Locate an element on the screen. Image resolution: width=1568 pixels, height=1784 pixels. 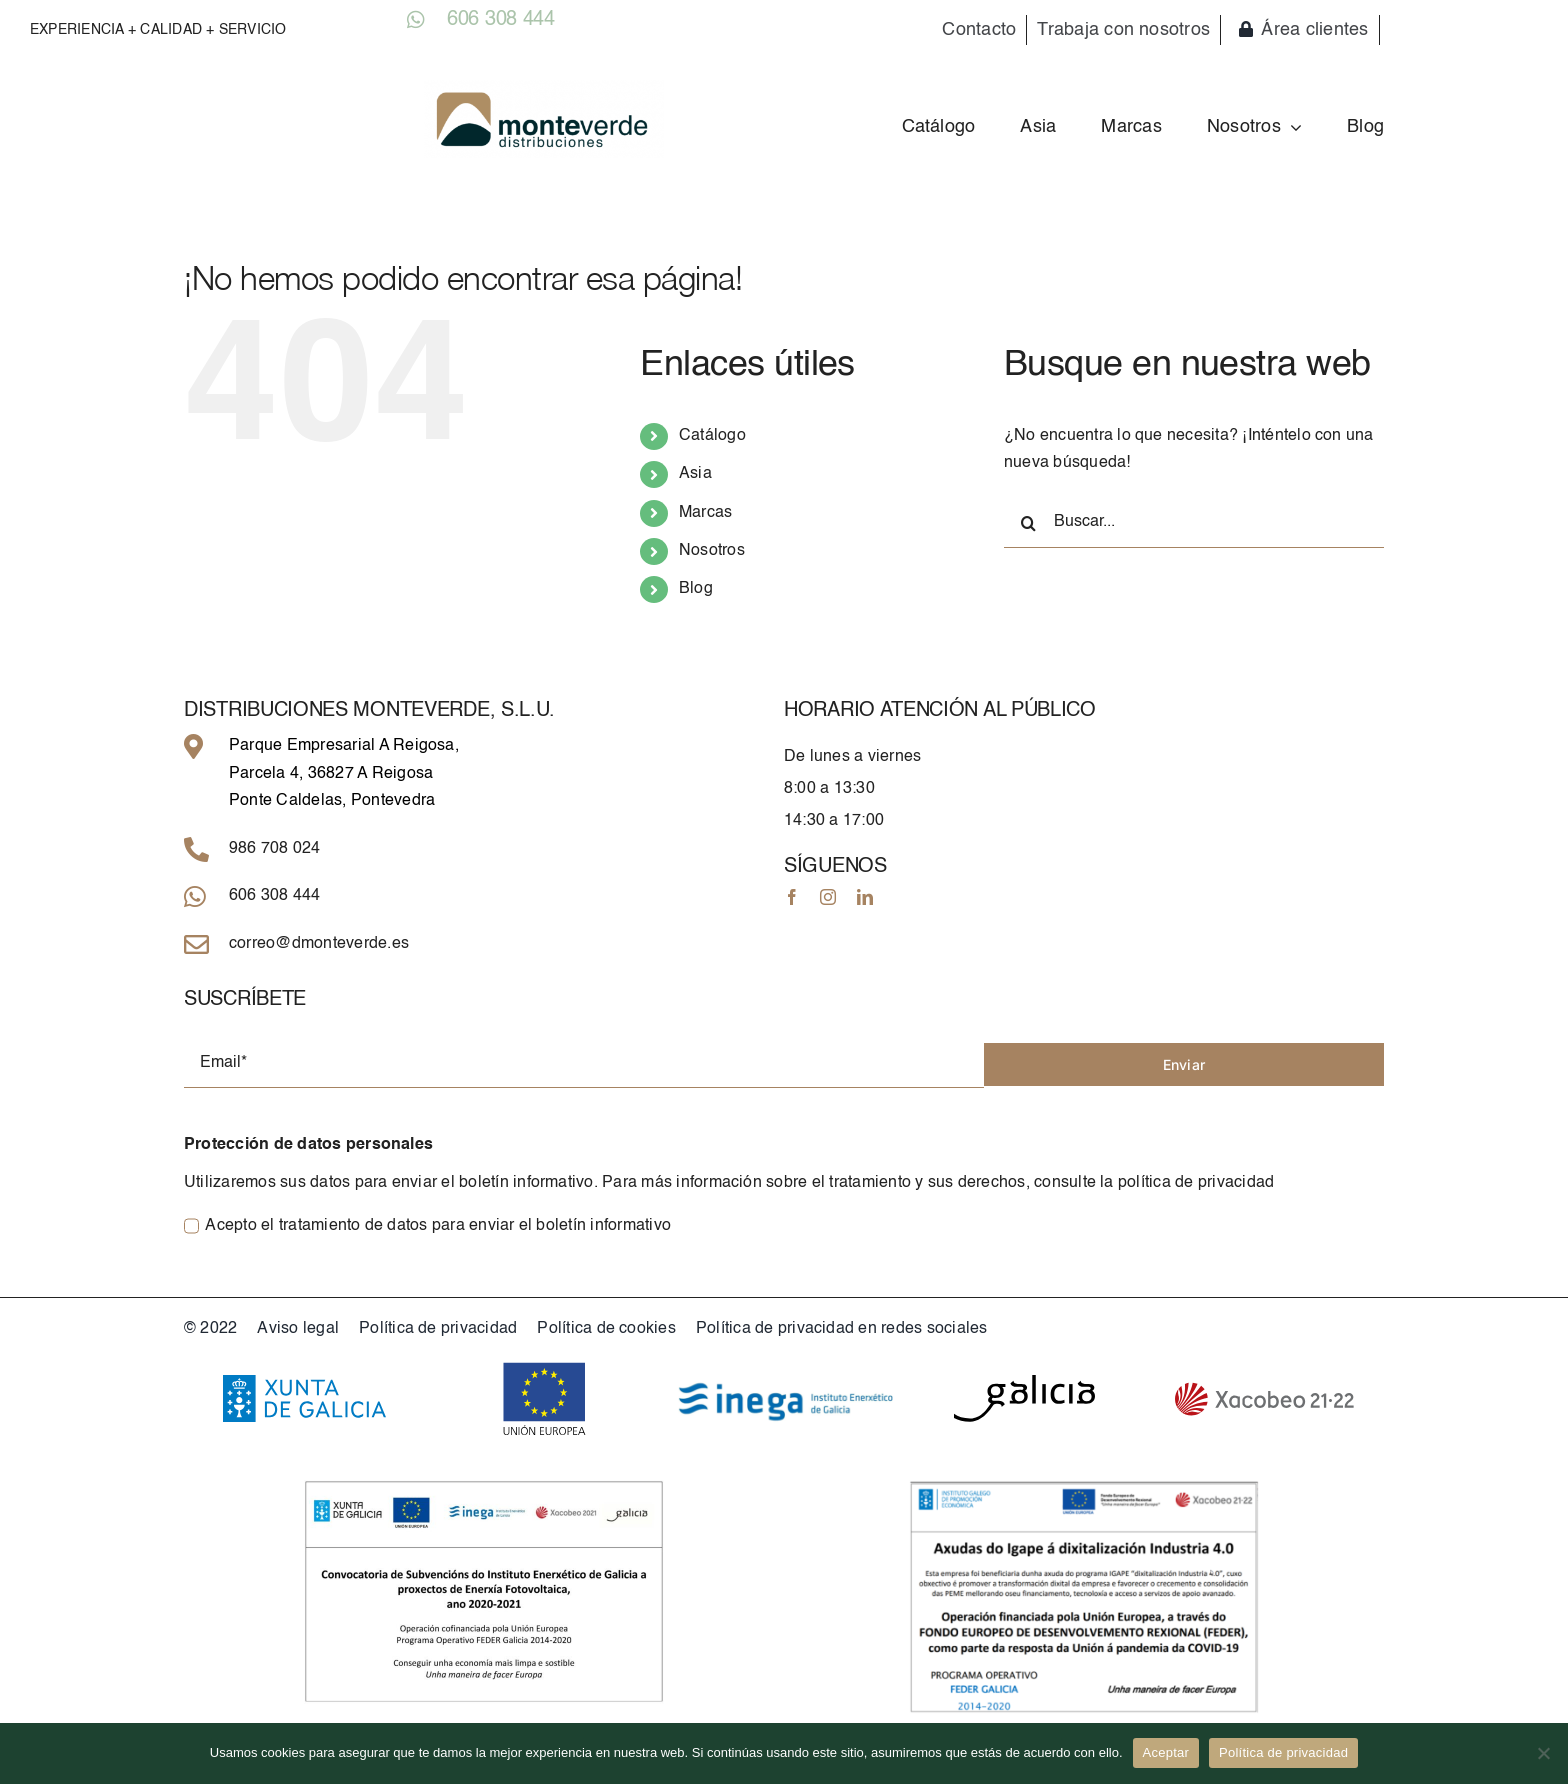
[Buscar...] is located at coordinates (1194, 523).